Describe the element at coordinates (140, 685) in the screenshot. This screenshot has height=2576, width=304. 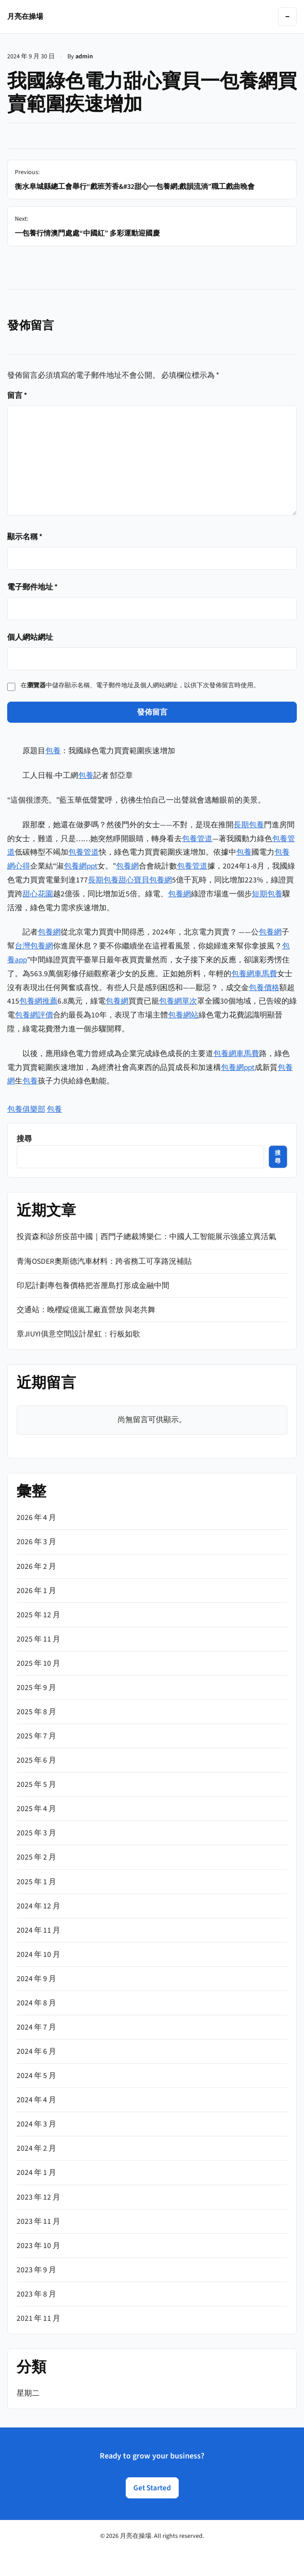
I see `在中儲存顯示名稱、電子郵件地址及個人網站網址，以供下次發佈留言時使用。` at that location.